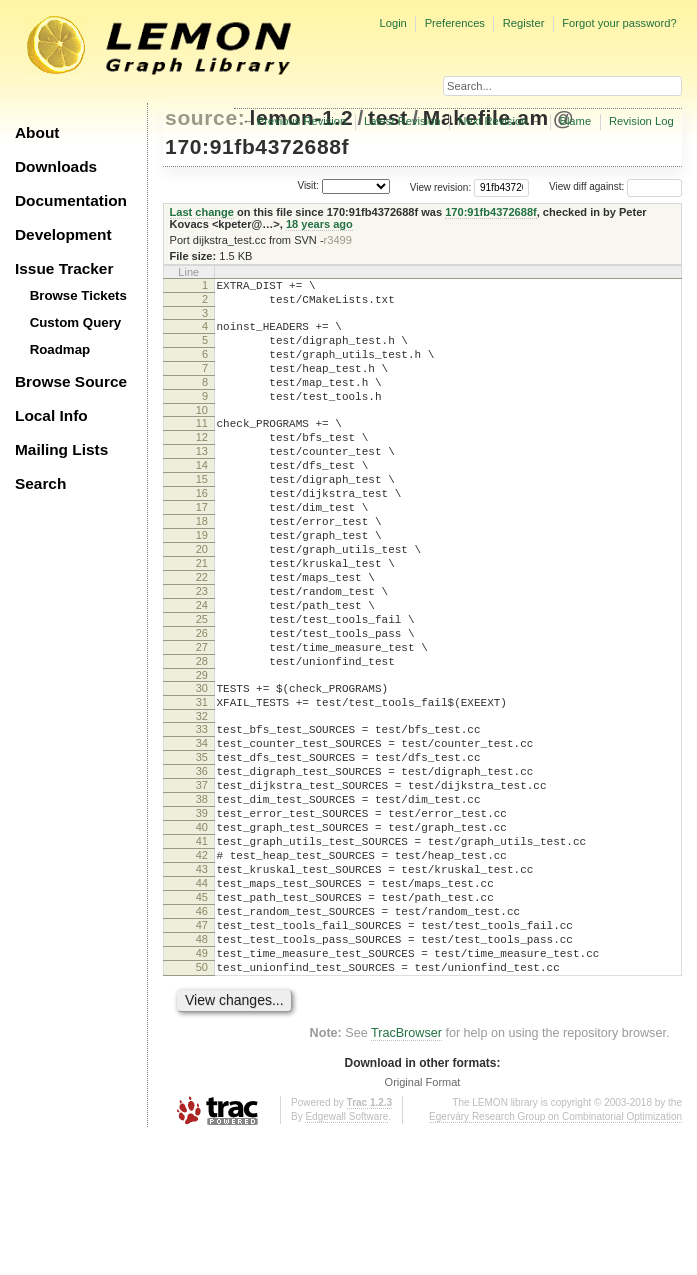 The image size is (697, 1275). I want to click on Local Info, so click(51, 415).